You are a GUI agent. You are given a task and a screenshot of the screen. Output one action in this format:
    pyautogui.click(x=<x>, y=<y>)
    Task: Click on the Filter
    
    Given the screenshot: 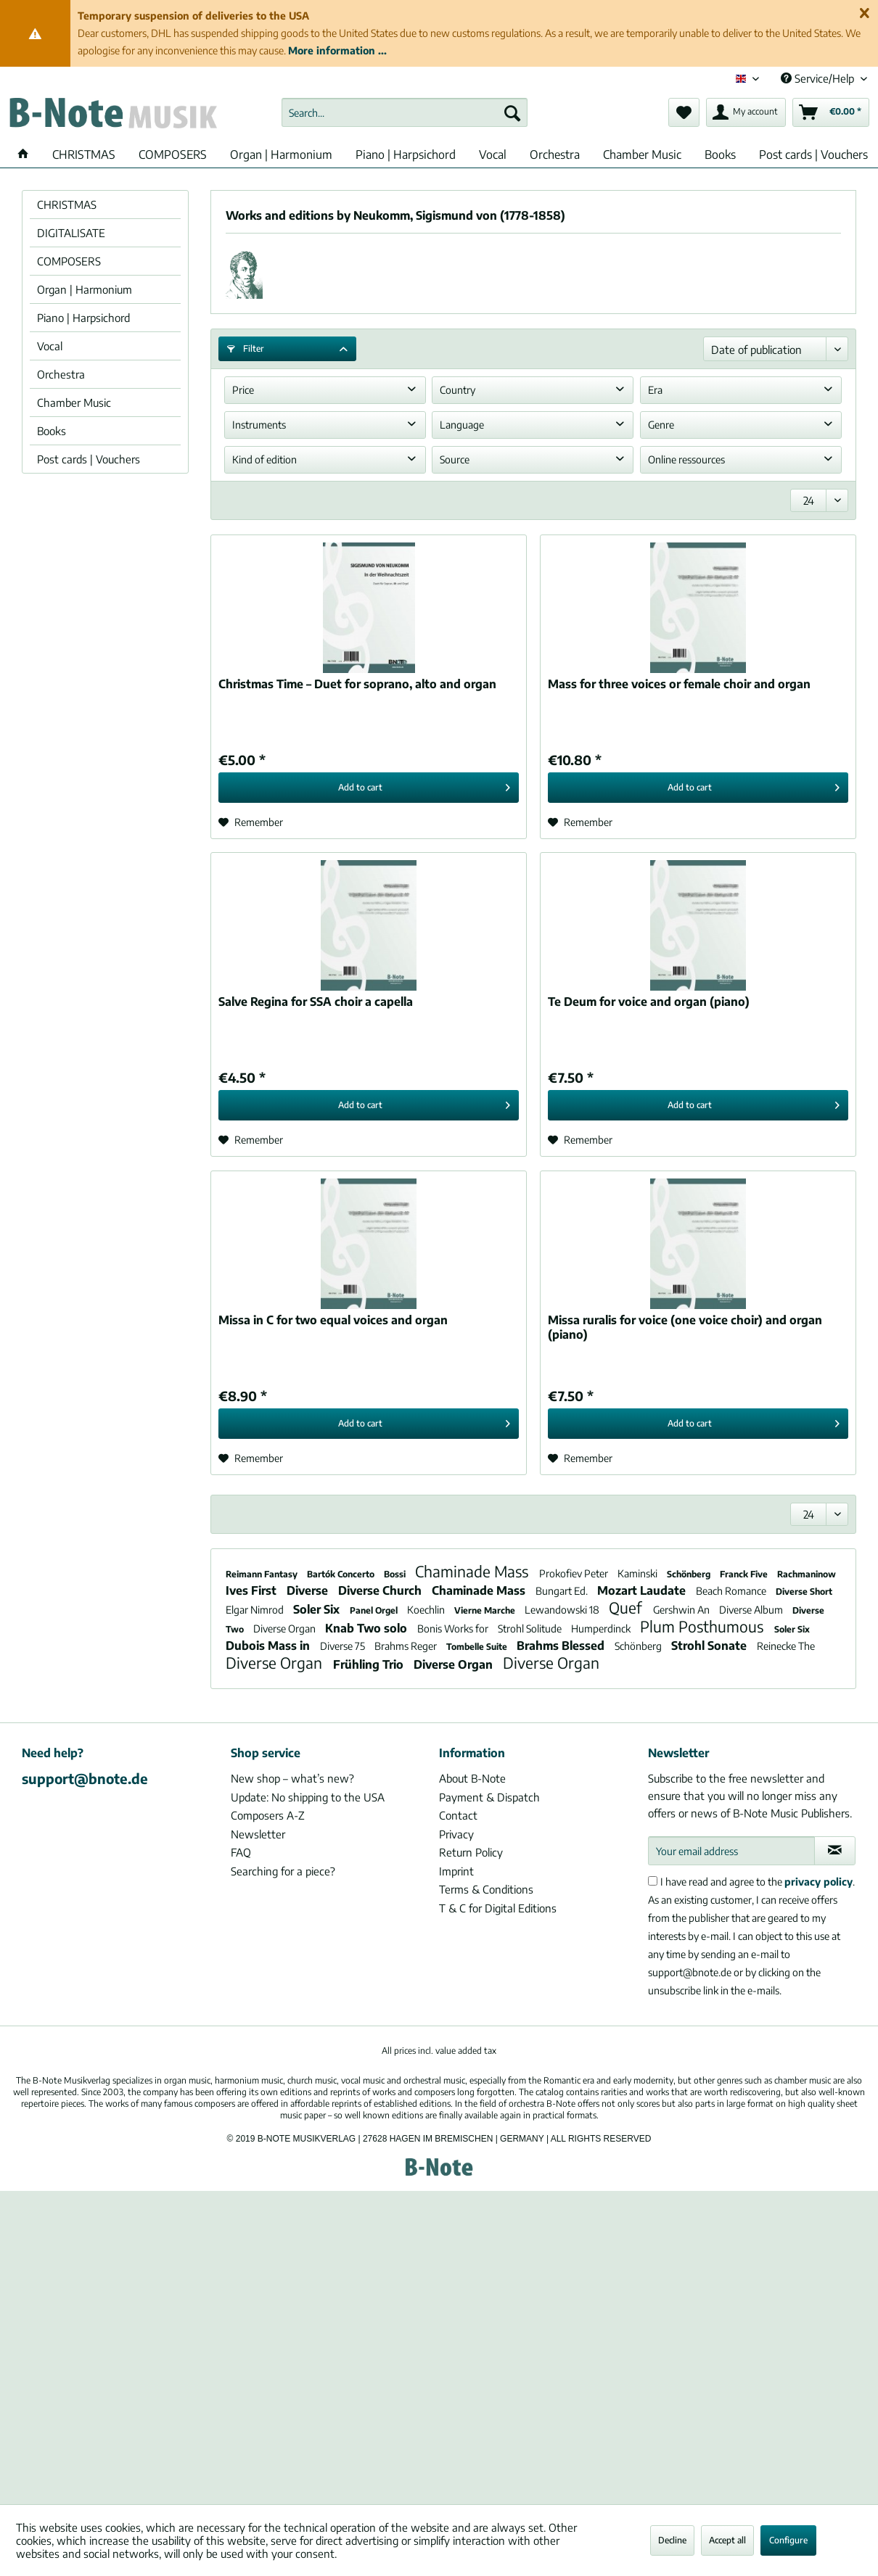 What is the action you would take?
    pyautogui.click(x=245, y=348)
    